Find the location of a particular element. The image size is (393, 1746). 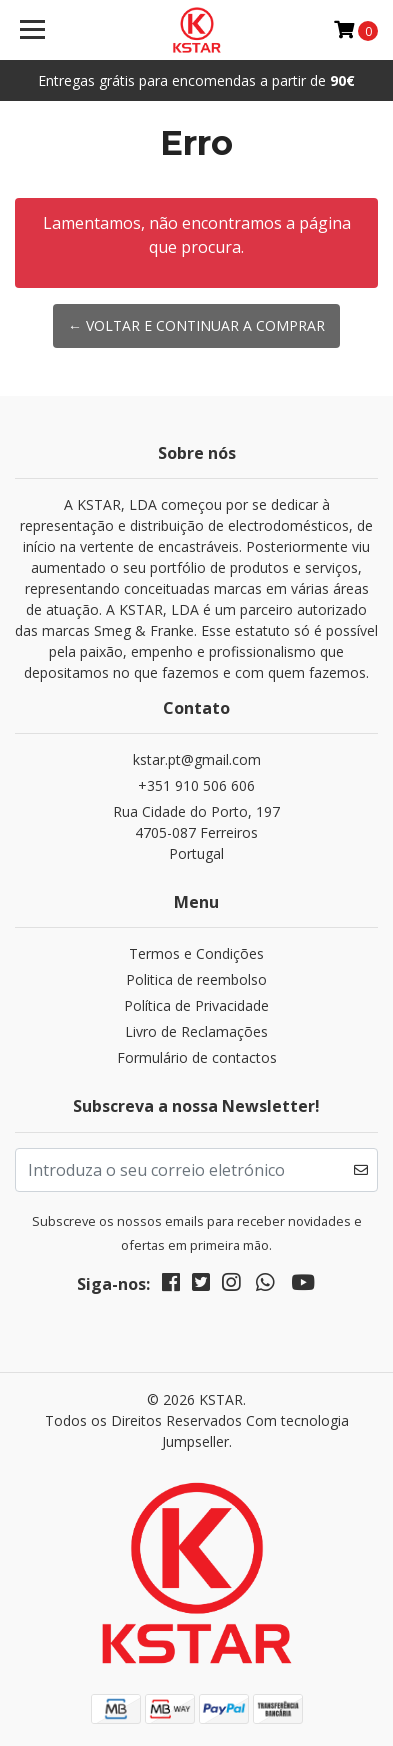

Política de Privacidade is located at coordinates (196, 1005).